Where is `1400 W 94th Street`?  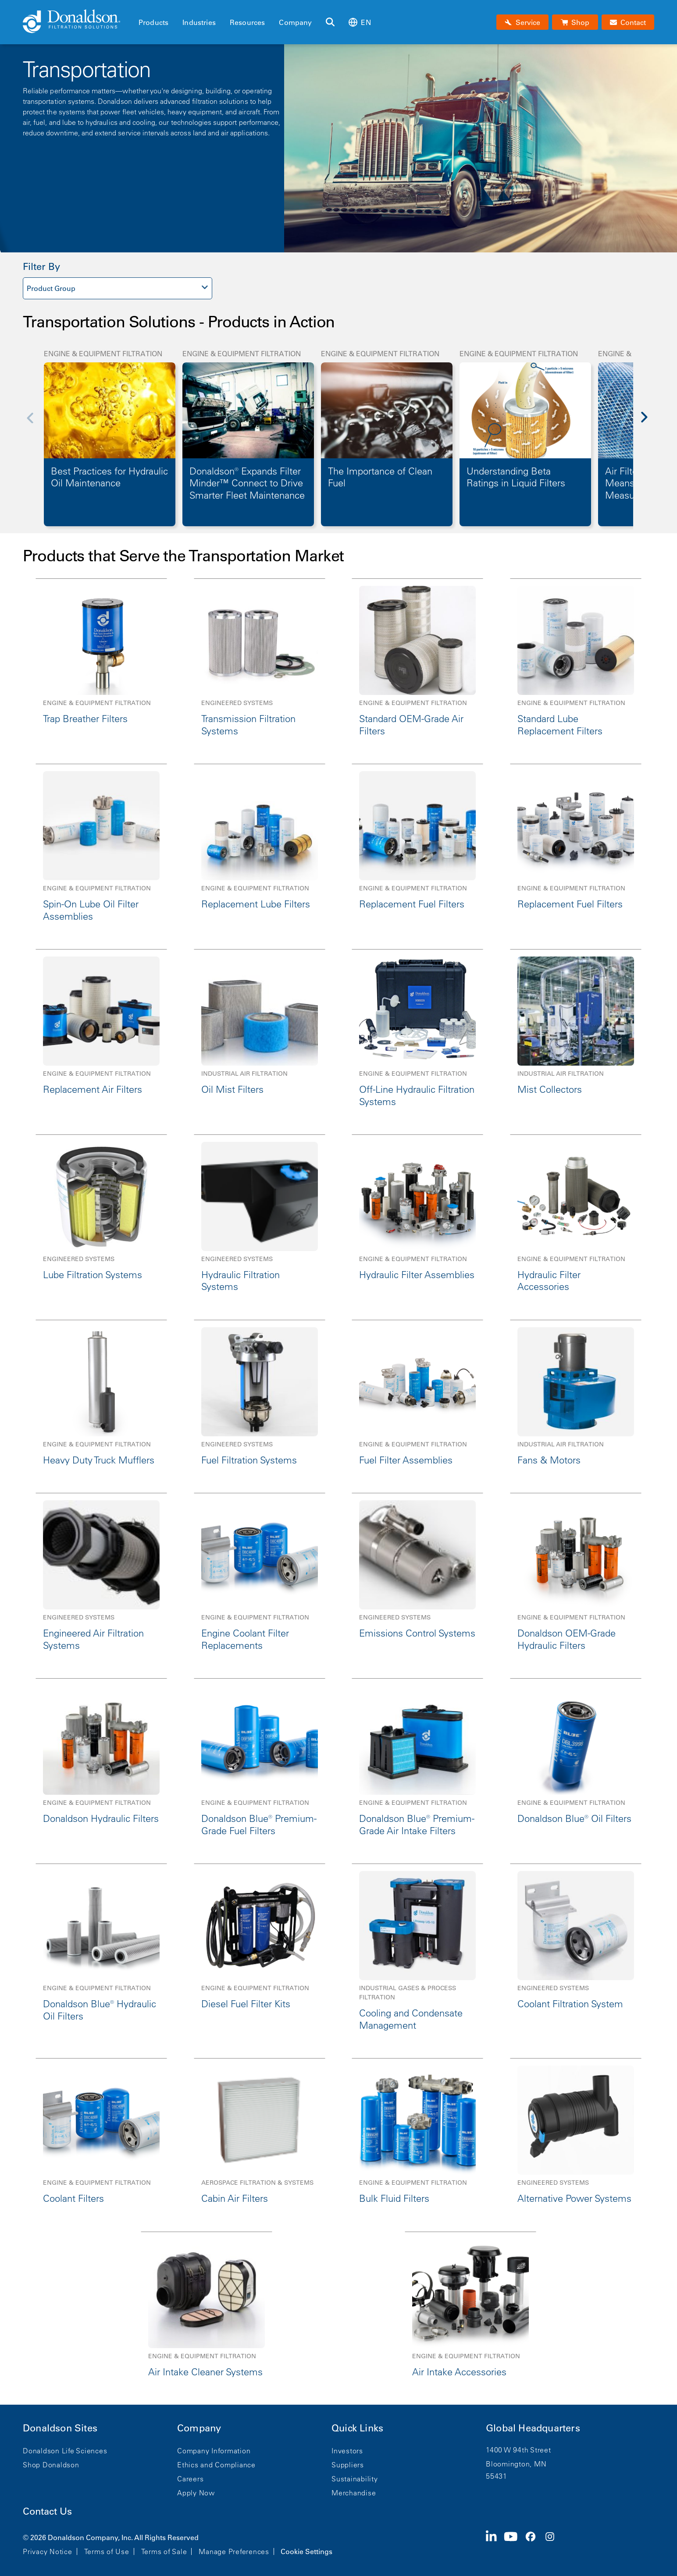
1400 W 94th Street is located at coordinates (518, 2449).